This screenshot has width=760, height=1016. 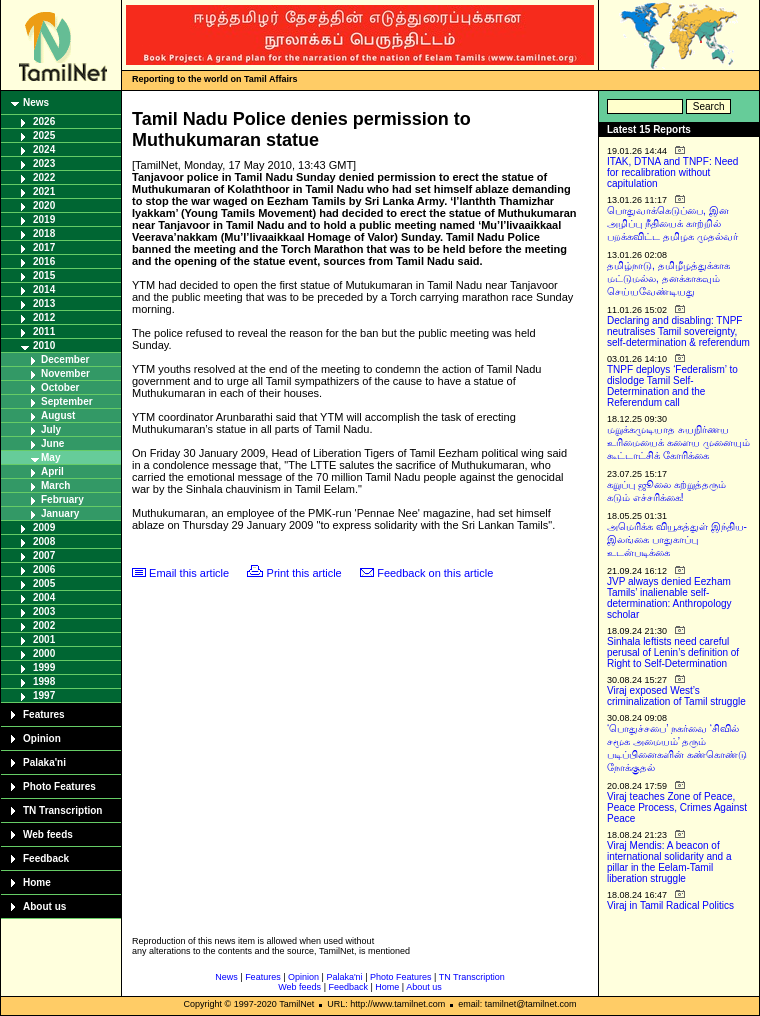 I want to click on Viraj exposed West’s criminalization of Tamil struggle, so click(x=676, y=696).